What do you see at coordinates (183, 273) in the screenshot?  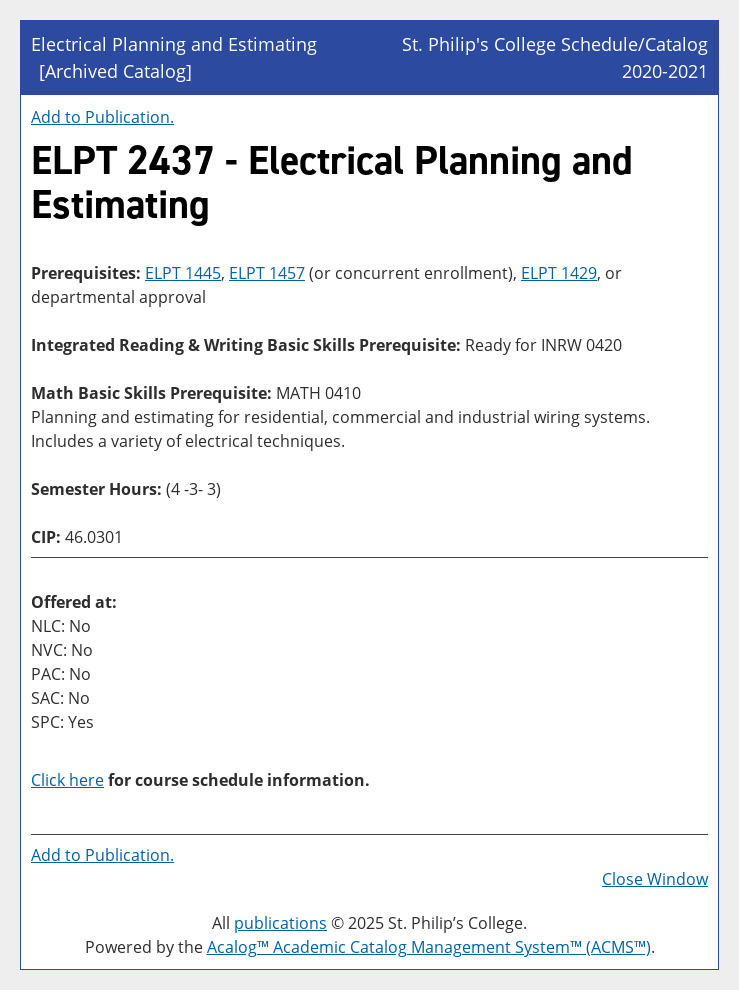 I see `ELPT 1445` at bounding box center [183, 273].